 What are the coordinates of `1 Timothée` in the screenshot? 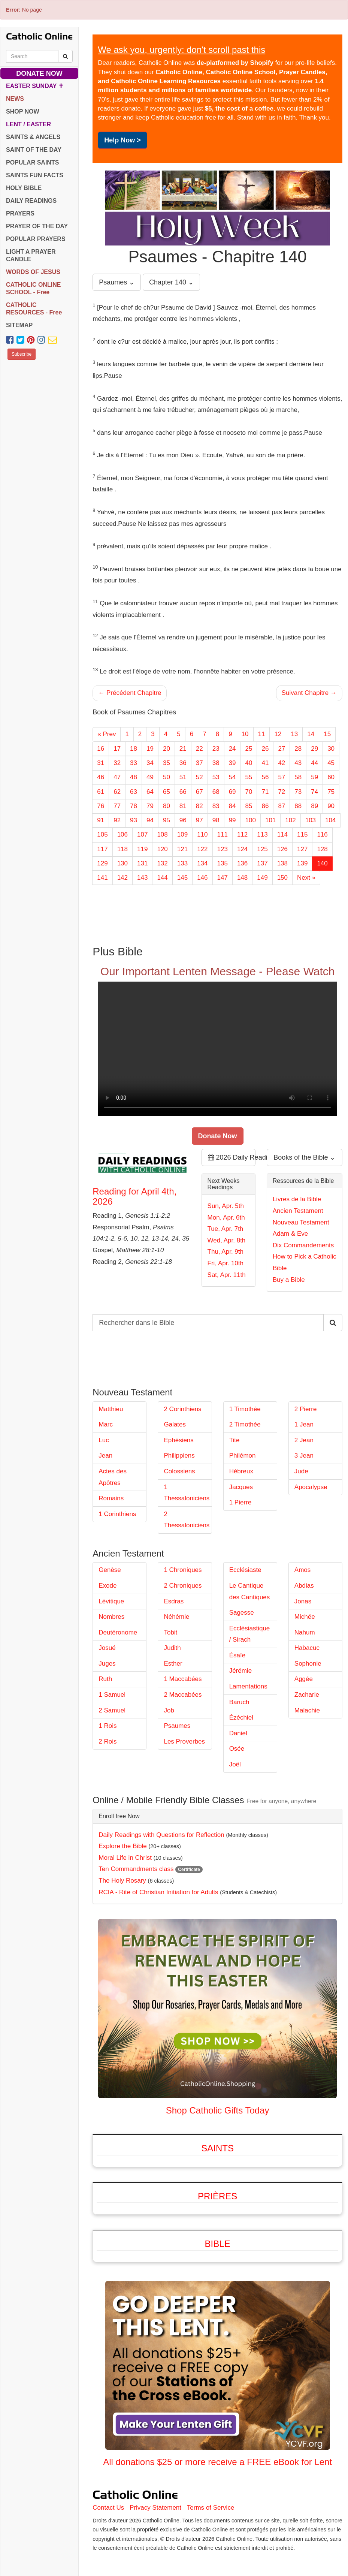 It's located at (245, 1409).